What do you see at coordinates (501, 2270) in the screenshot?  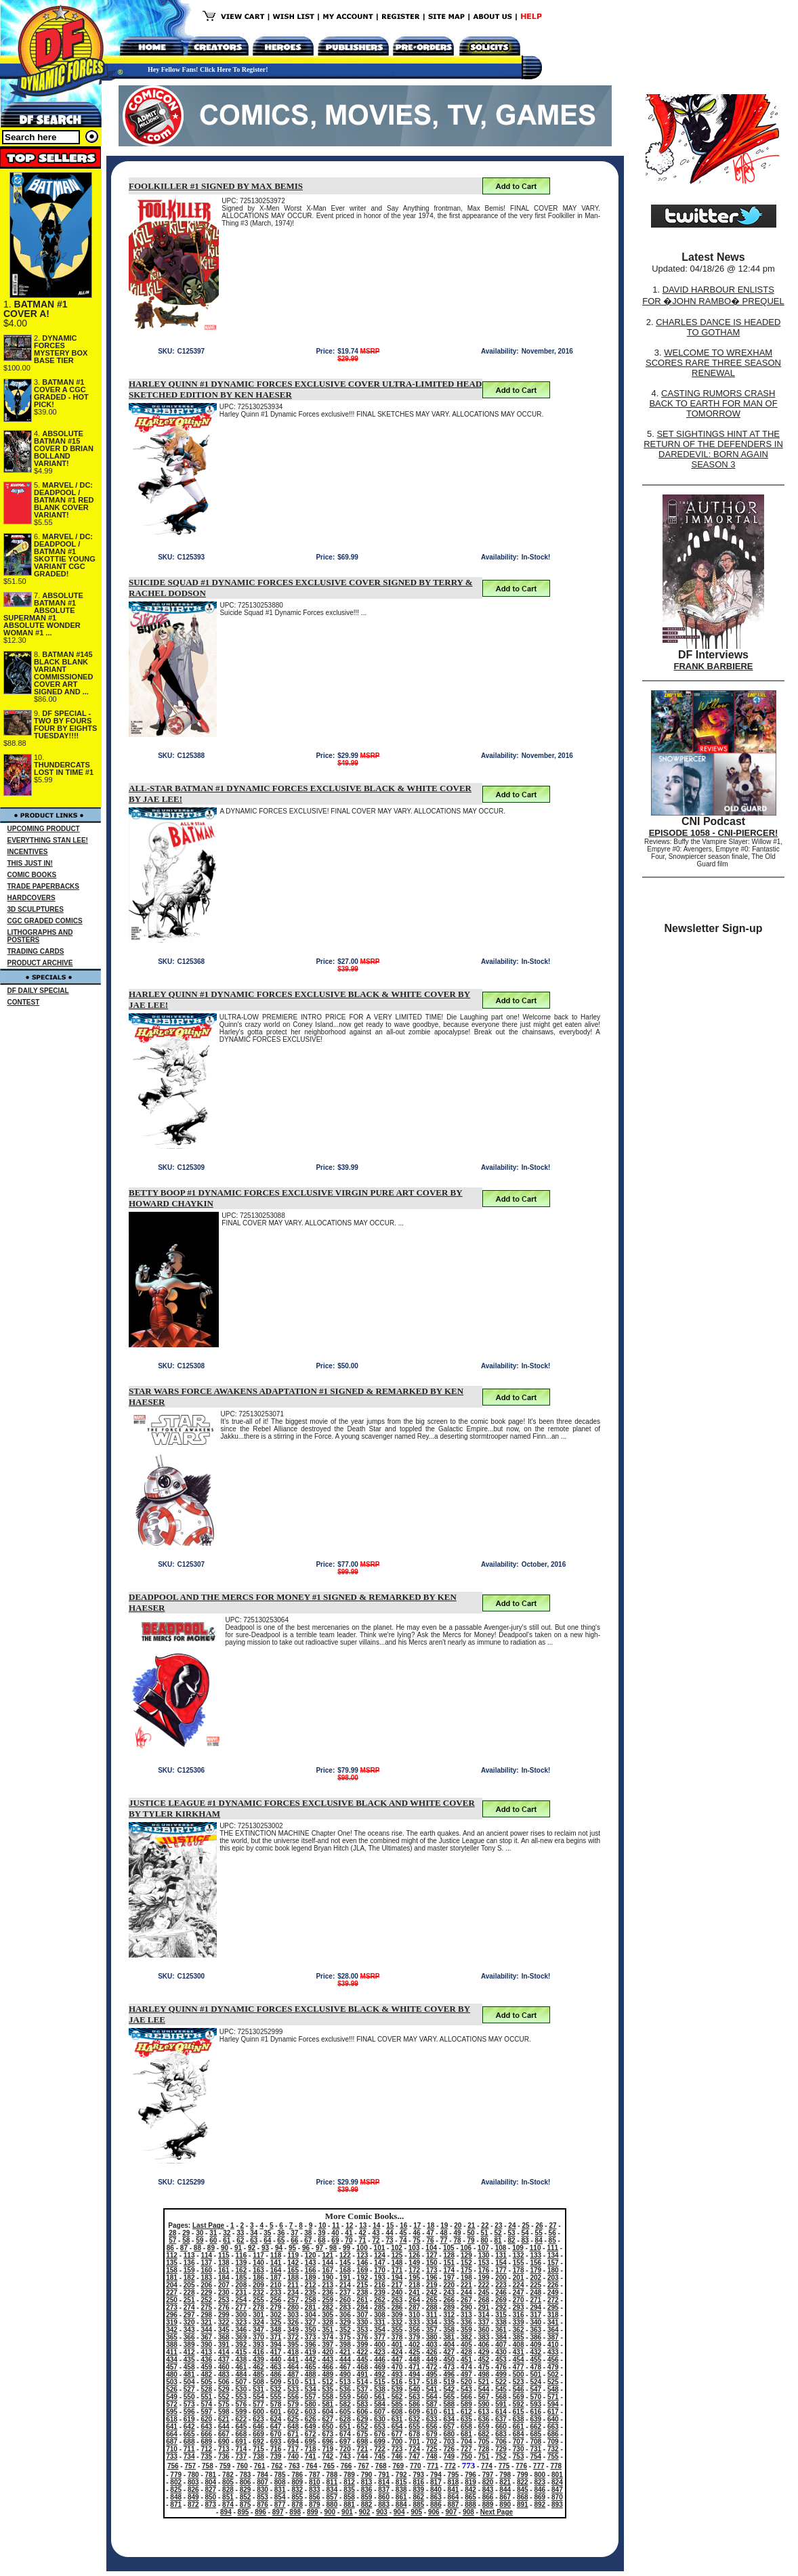 I see `177` at bounding box center [501, 2270].